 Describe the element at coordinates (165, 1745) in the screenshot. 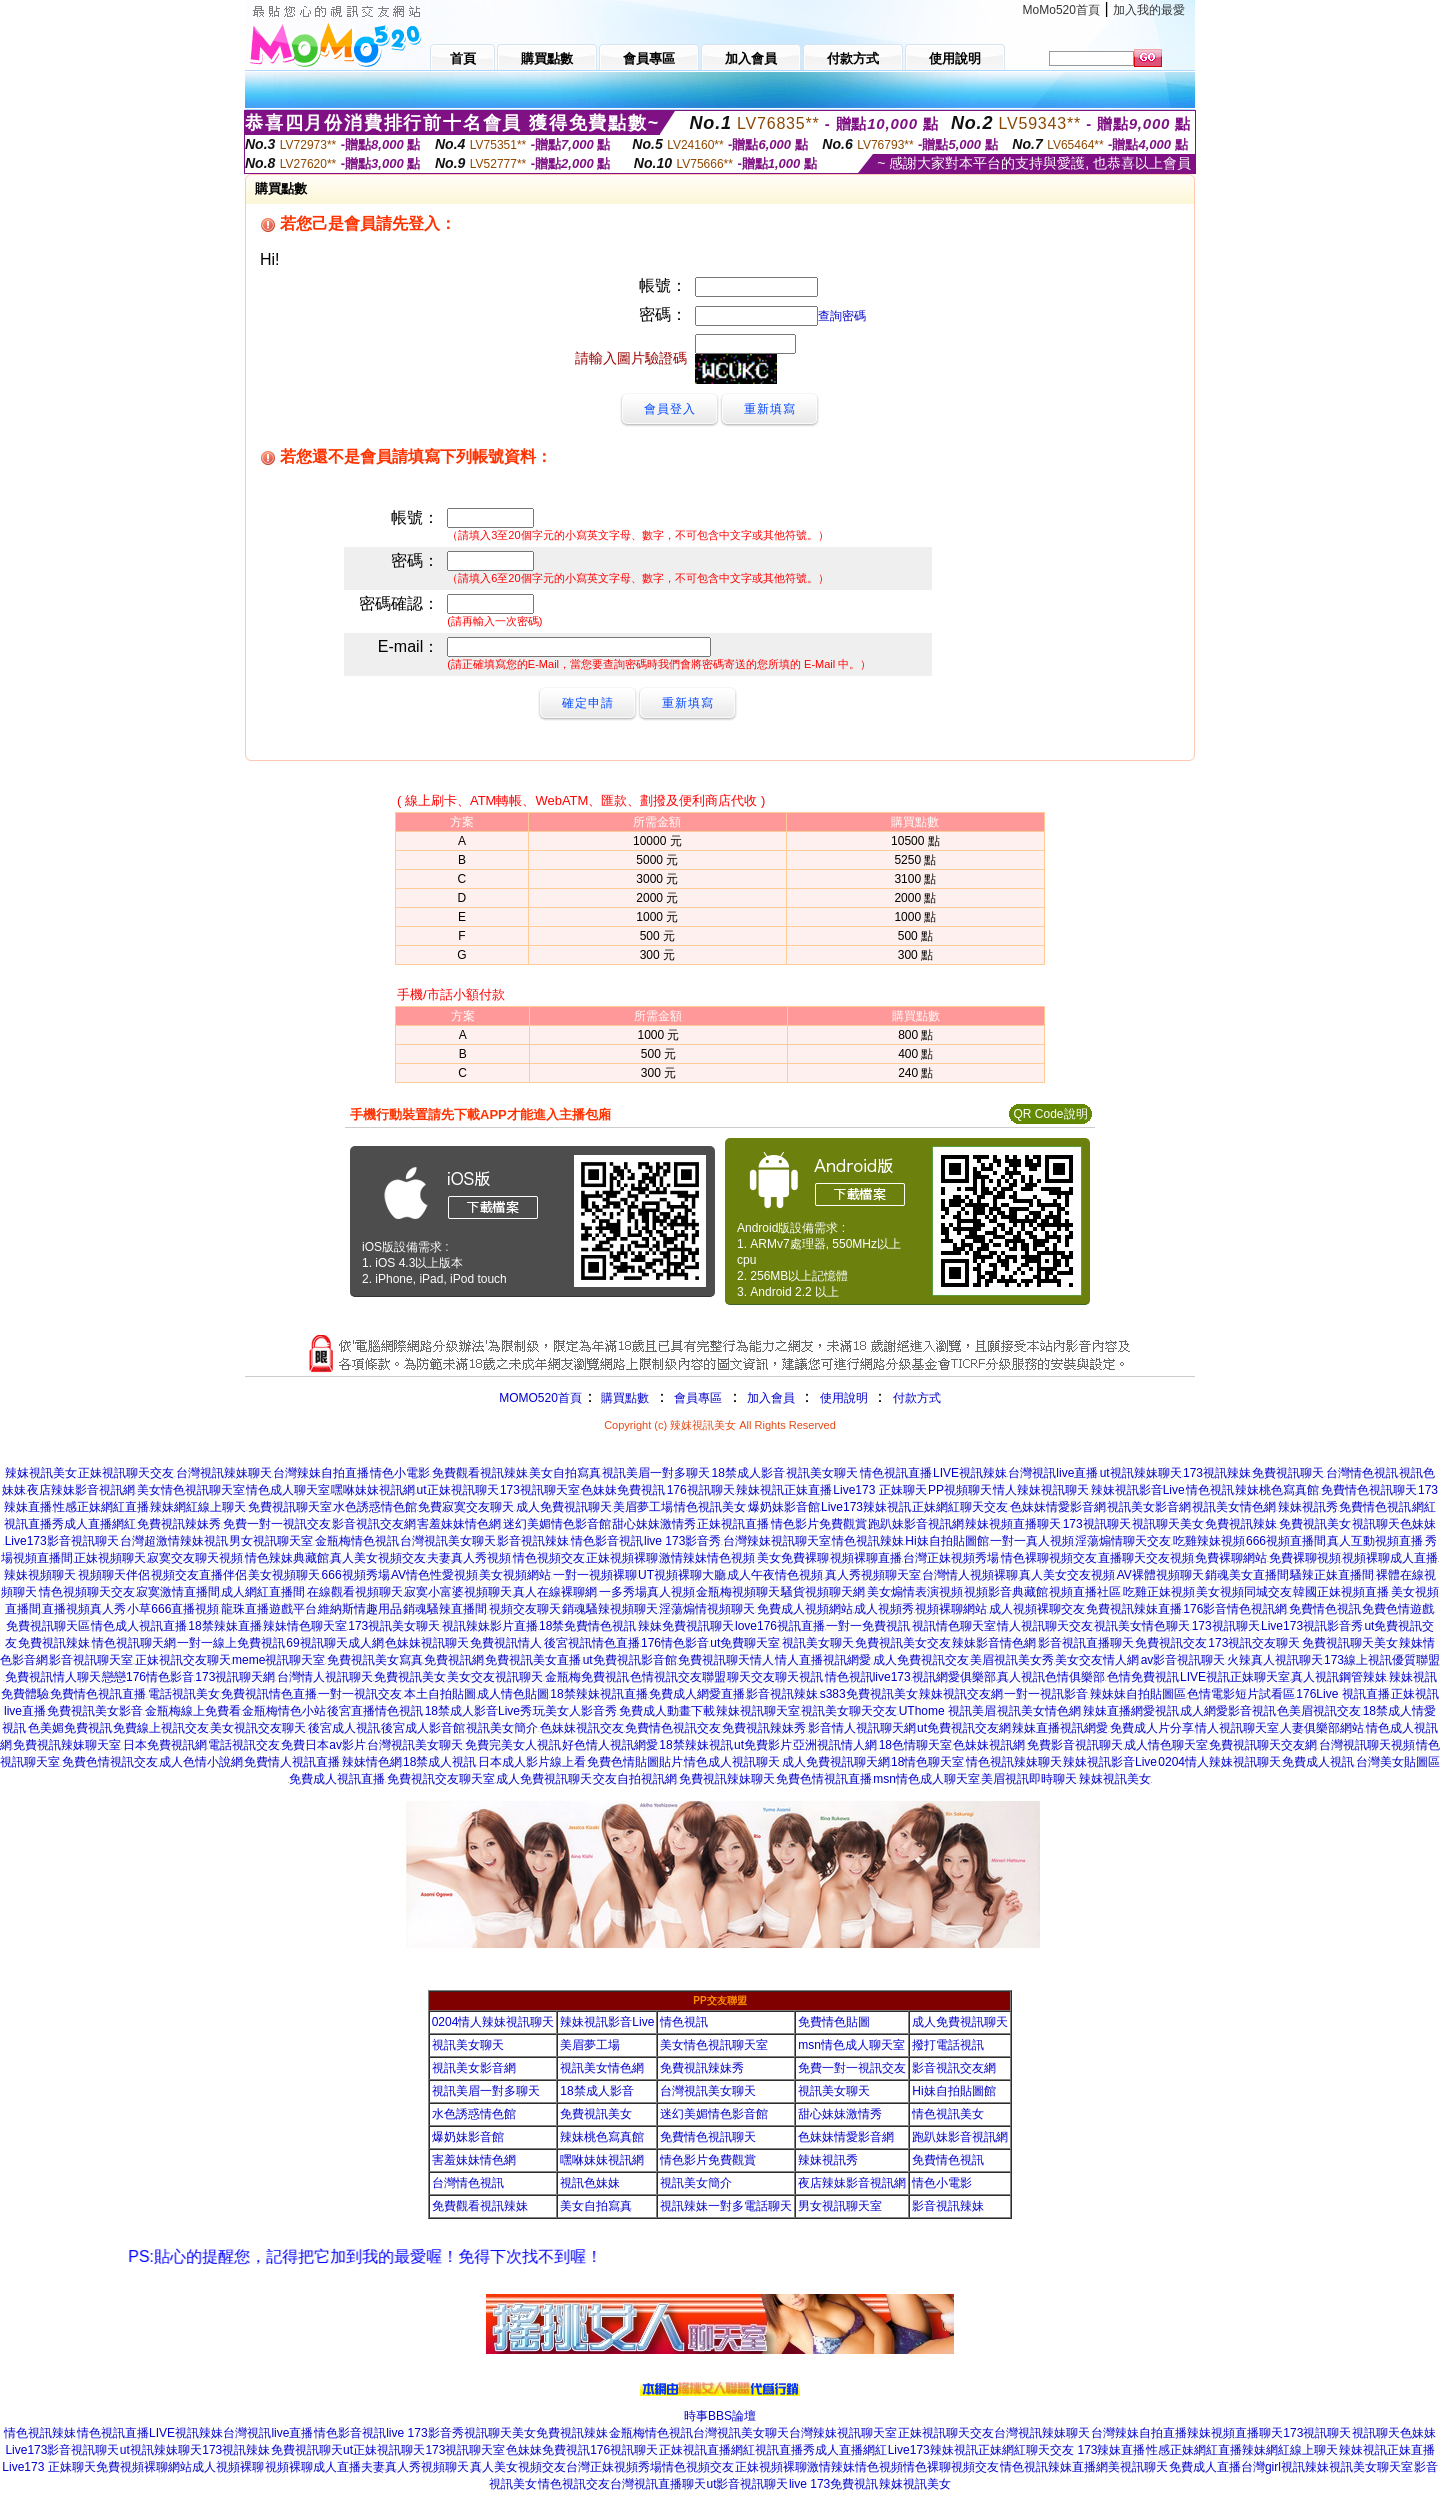

I see `日本免費視訊網` at that location.